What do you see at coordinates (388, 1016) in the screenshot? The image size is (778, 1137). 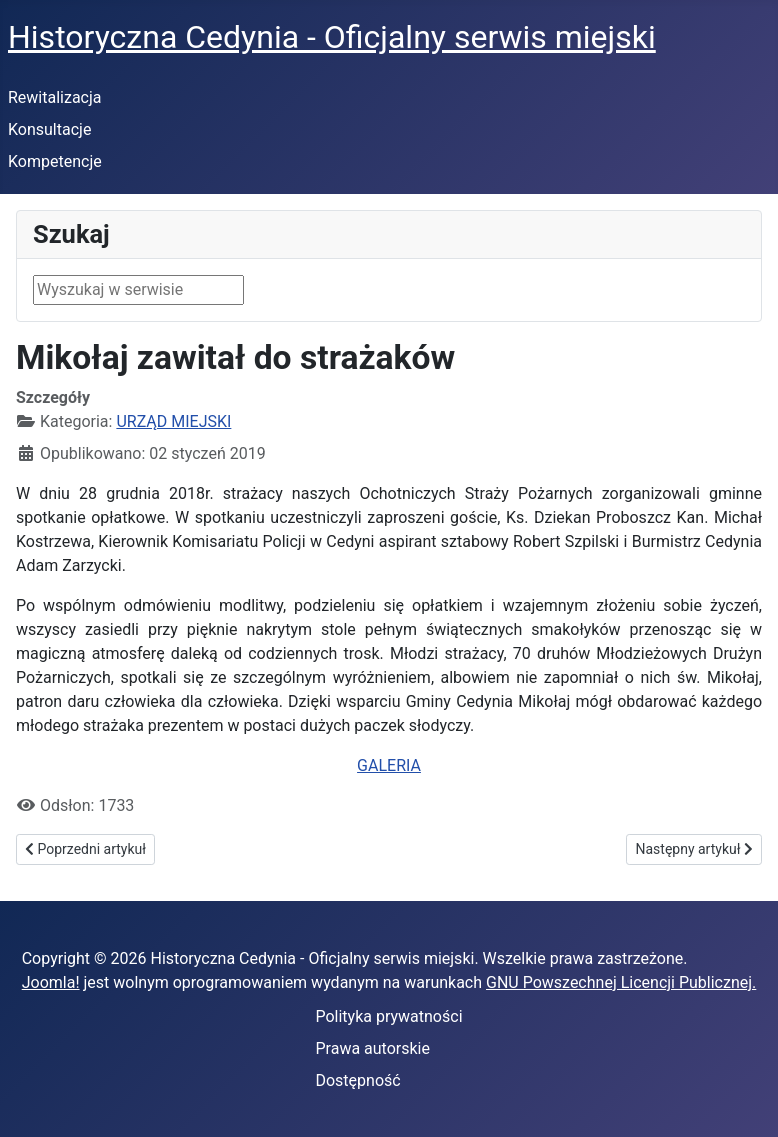 I see `Polityka prywatności` at bounding box center [388, 1016].